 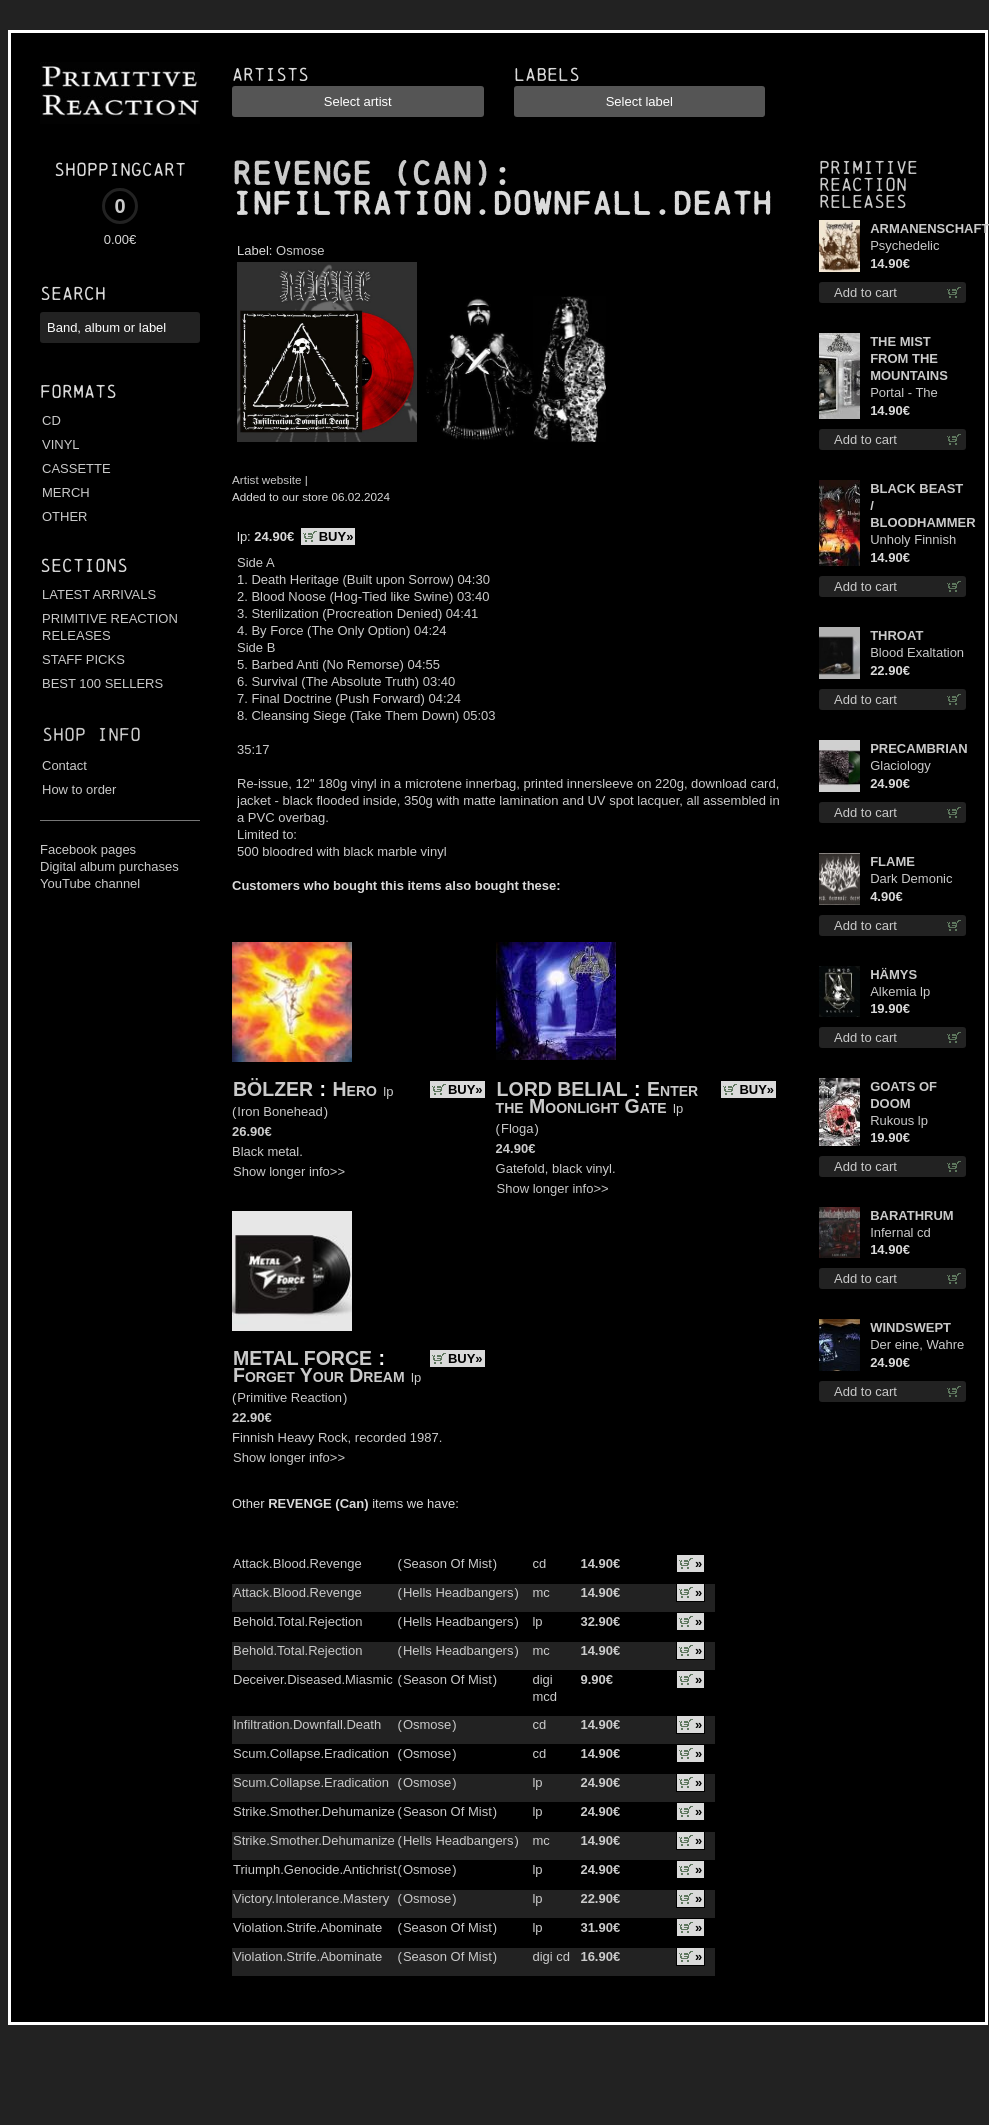 I want to click on Primitive Reaction, so click(x=289, y=1397).